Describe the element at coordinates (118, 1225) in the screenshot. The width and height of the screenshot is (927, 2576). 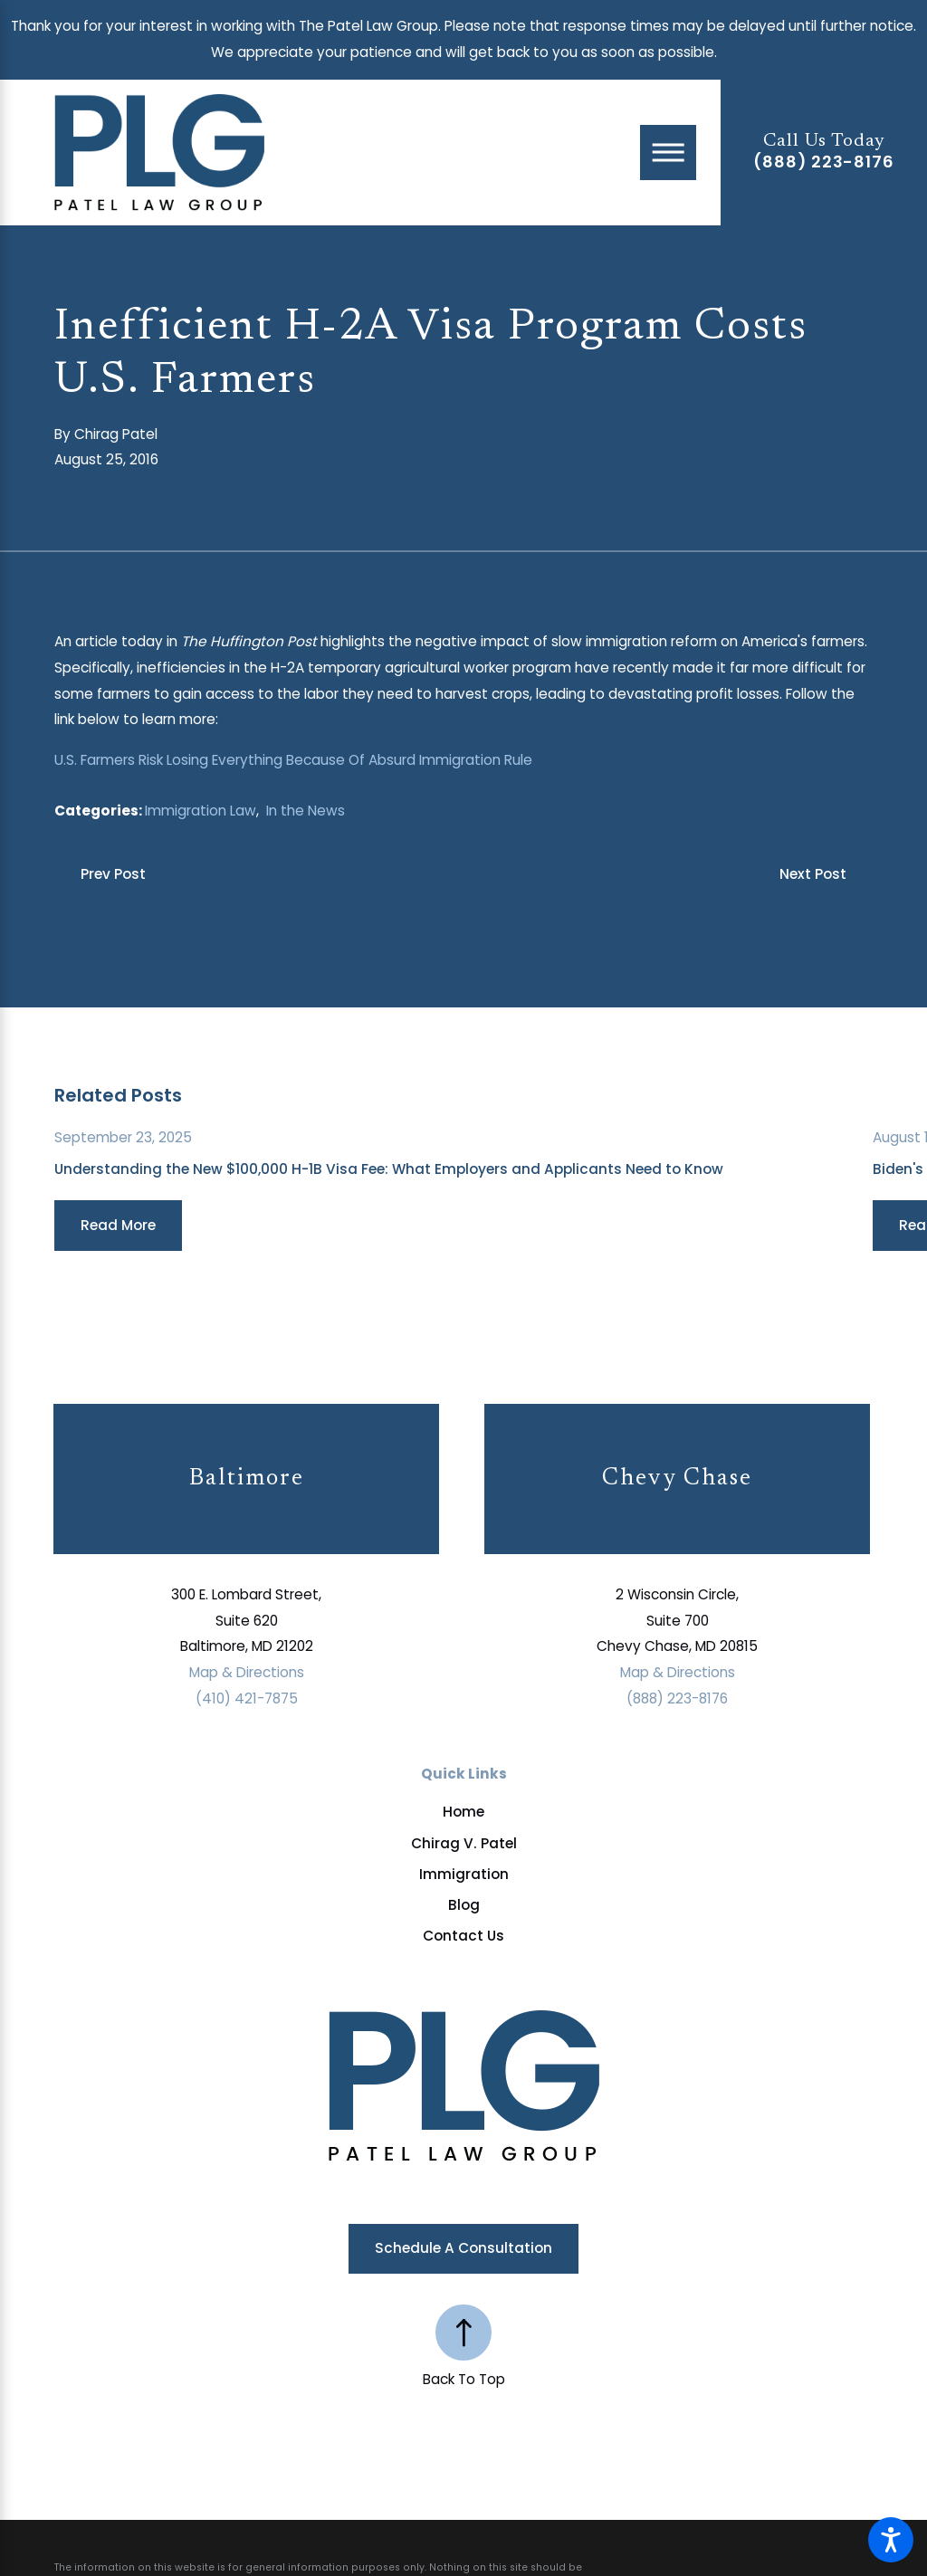
I see `Read More` at that location.